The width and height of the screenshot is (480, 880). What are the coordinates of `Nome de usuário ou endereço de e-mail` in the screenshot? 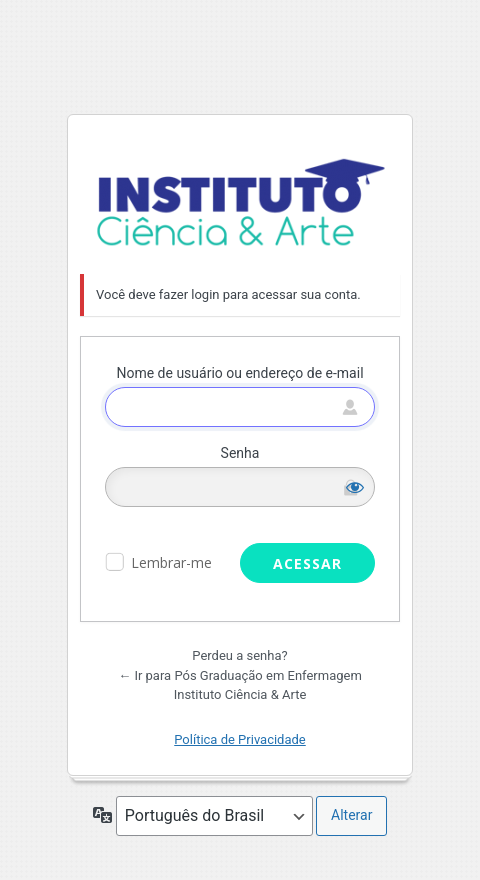 It's located at (239, 373).